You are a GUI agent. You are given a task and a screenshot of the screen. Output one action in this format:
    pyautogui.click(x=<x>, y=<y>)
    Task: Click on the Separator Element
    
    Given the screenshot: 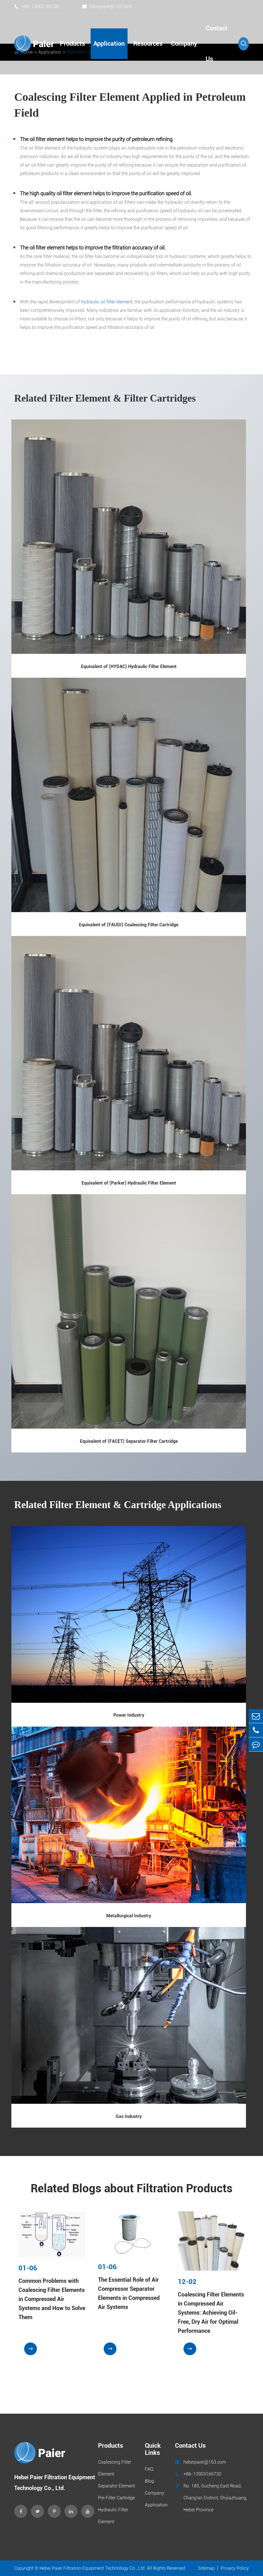 What is the action you would take?
    pyautogui.click(x=116, y=2486)
    